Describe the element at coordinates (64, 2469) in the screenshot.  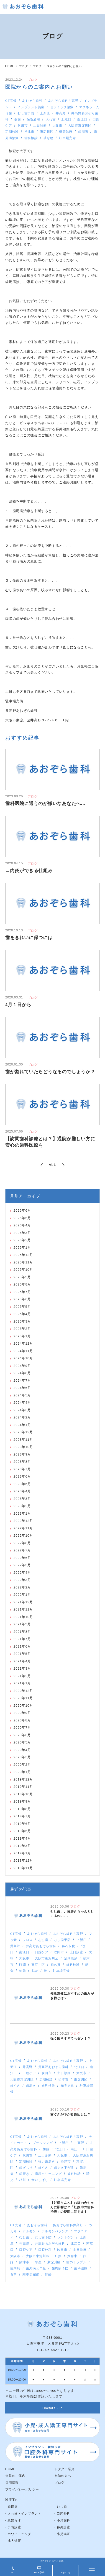
I see `ドクター紹介` at that location.